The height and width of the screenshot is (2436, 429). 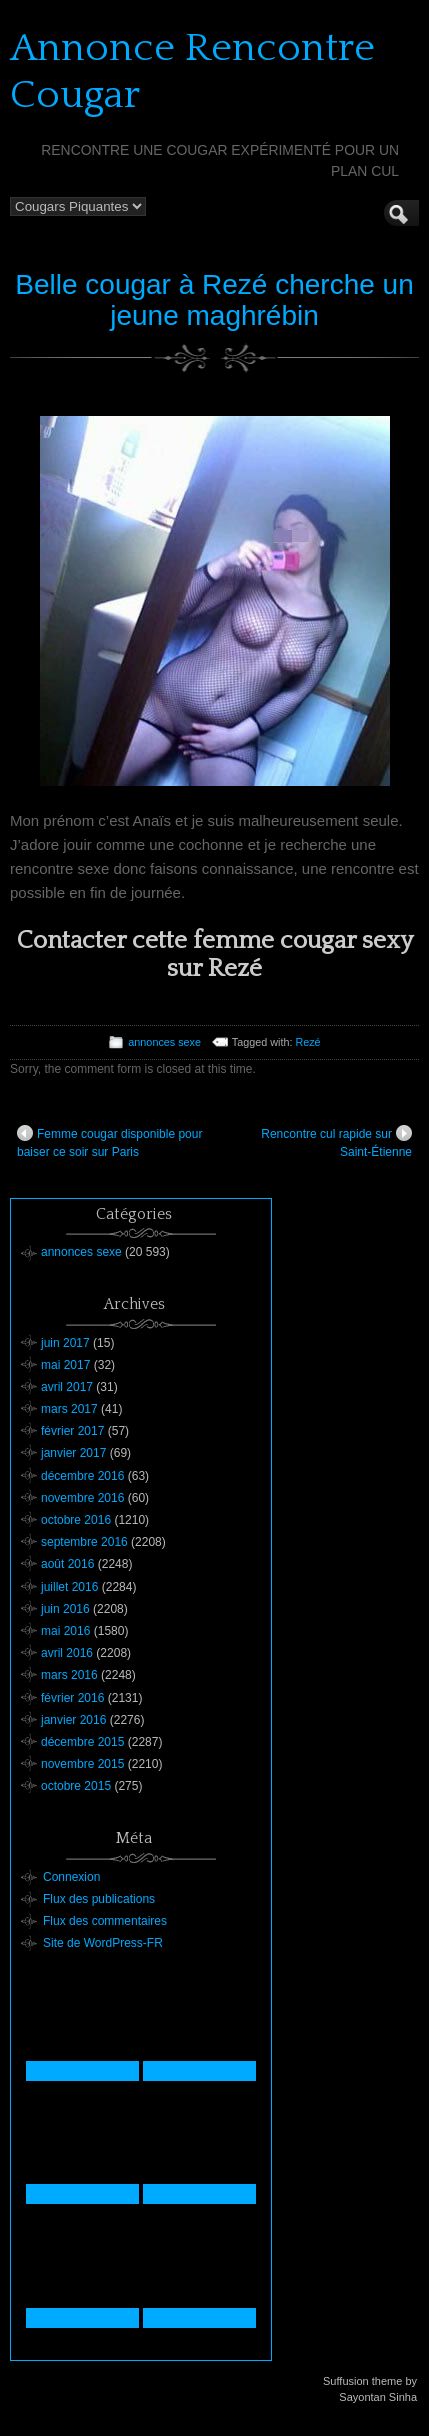 What do you see at coordinates (65, 1609) in the screenshot?
I see `juin 2016` at bounding box center [65, 1609].